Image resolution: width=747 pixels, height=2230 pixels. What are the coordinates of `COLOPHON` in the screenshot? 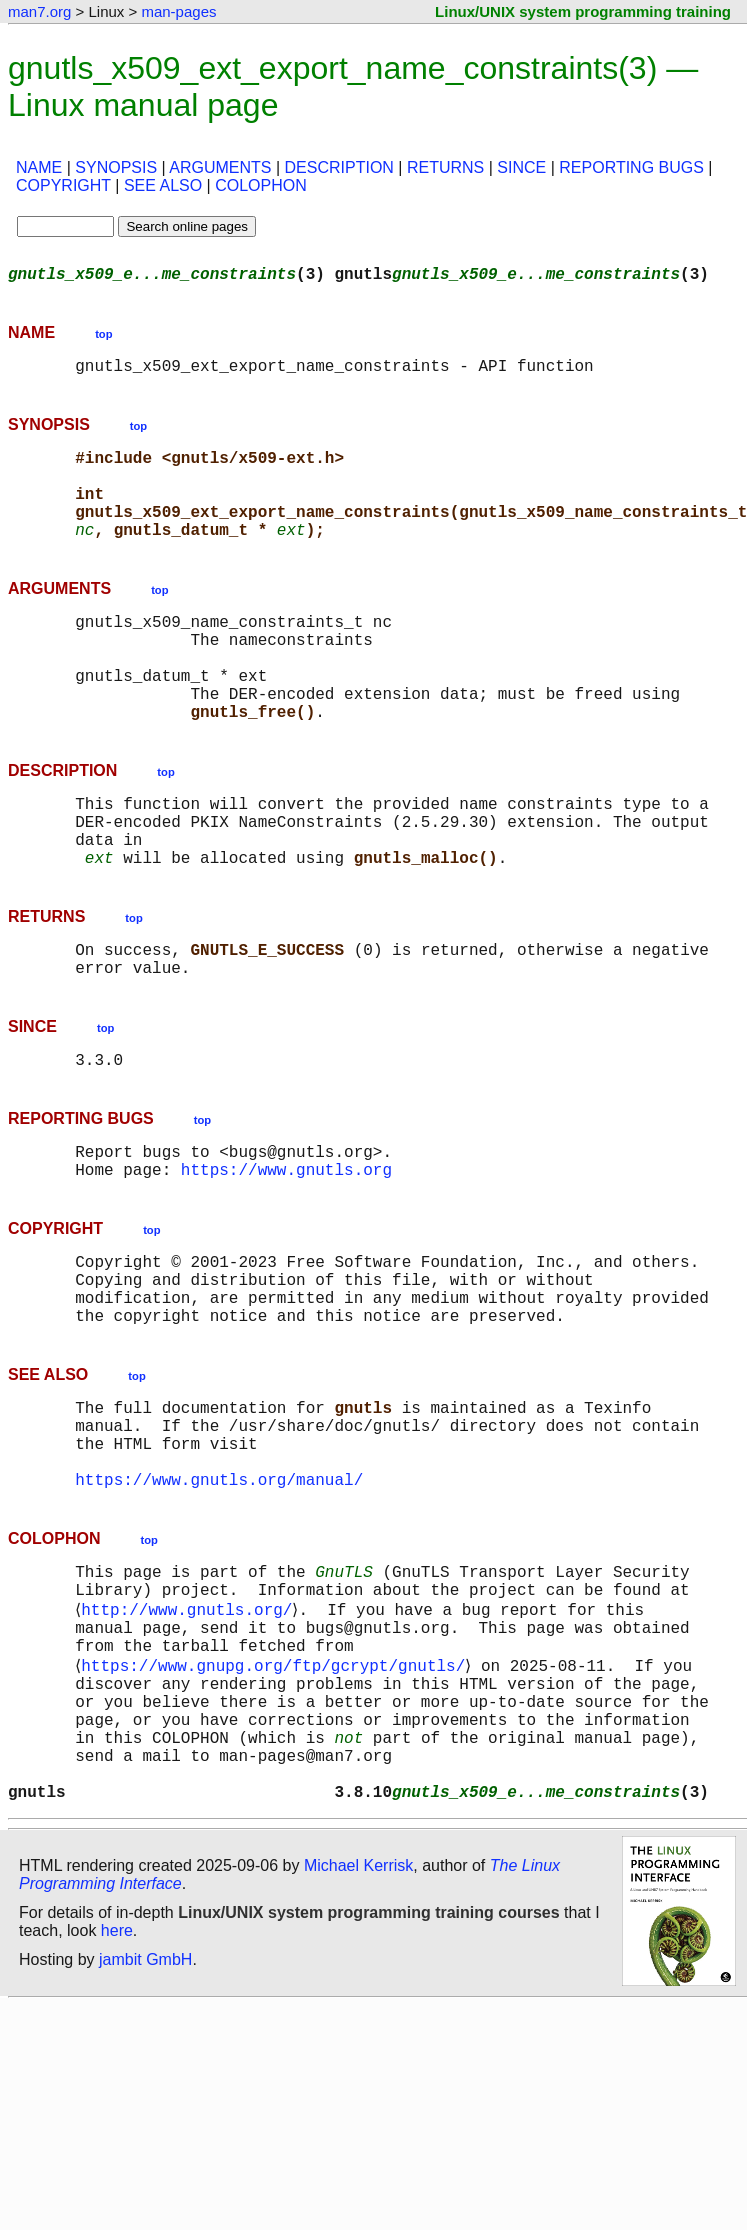 It's located at (261, 185).